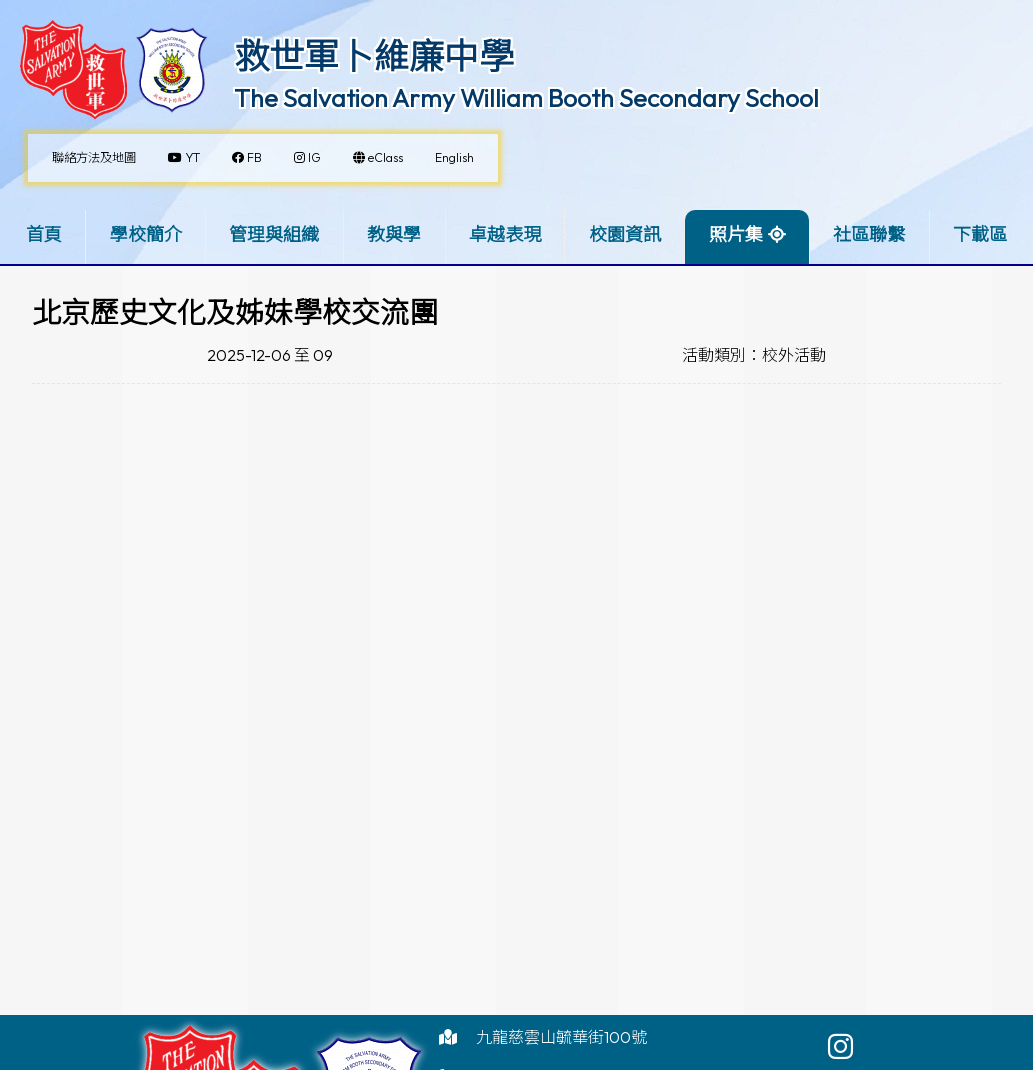 This screenshot has height=1070, width=1033. Describe the element at coordinates (94, 157) in the screenshot. I see `聯絡方法及地圖` at that location.